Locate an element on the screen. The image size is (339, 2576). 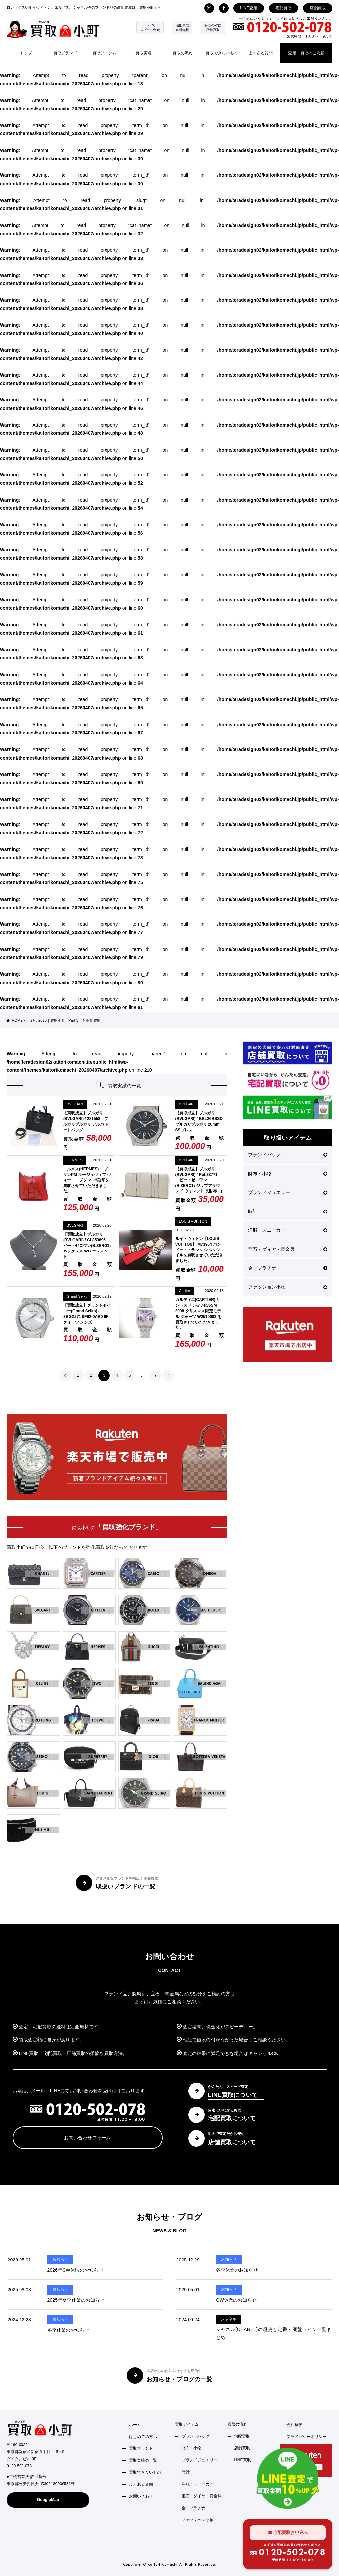
買取ブランド is located at coordinates (65, 53).